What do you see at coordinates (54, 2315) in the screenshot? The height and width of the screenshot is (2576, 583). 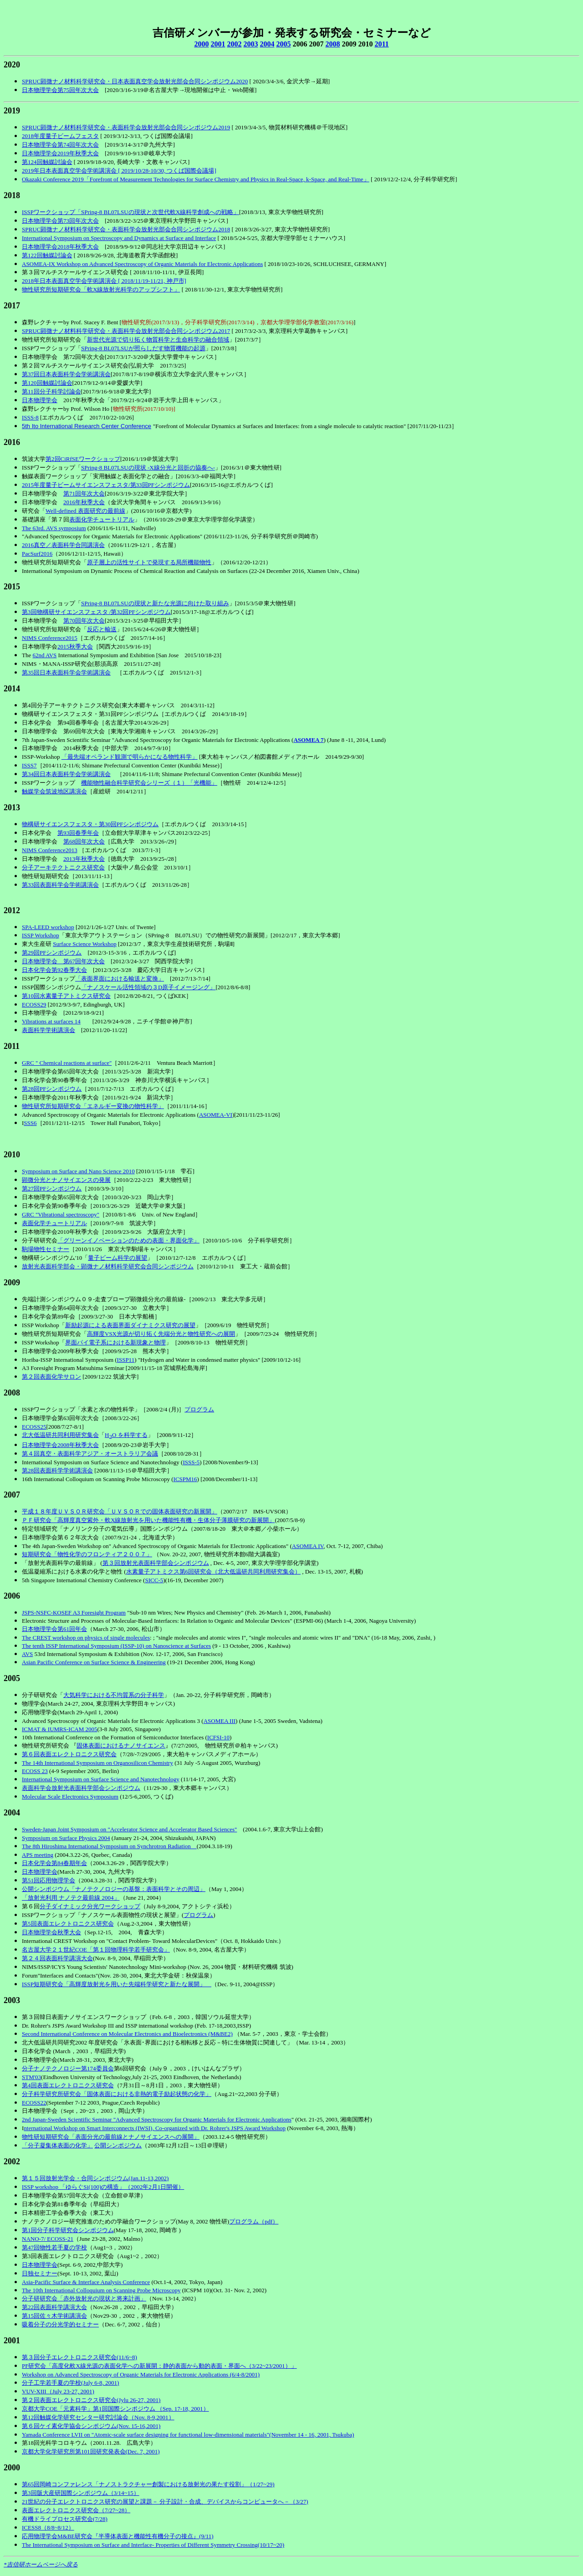 I see `第15回佐々木学術講演会` at bounding box center [54, 2315].